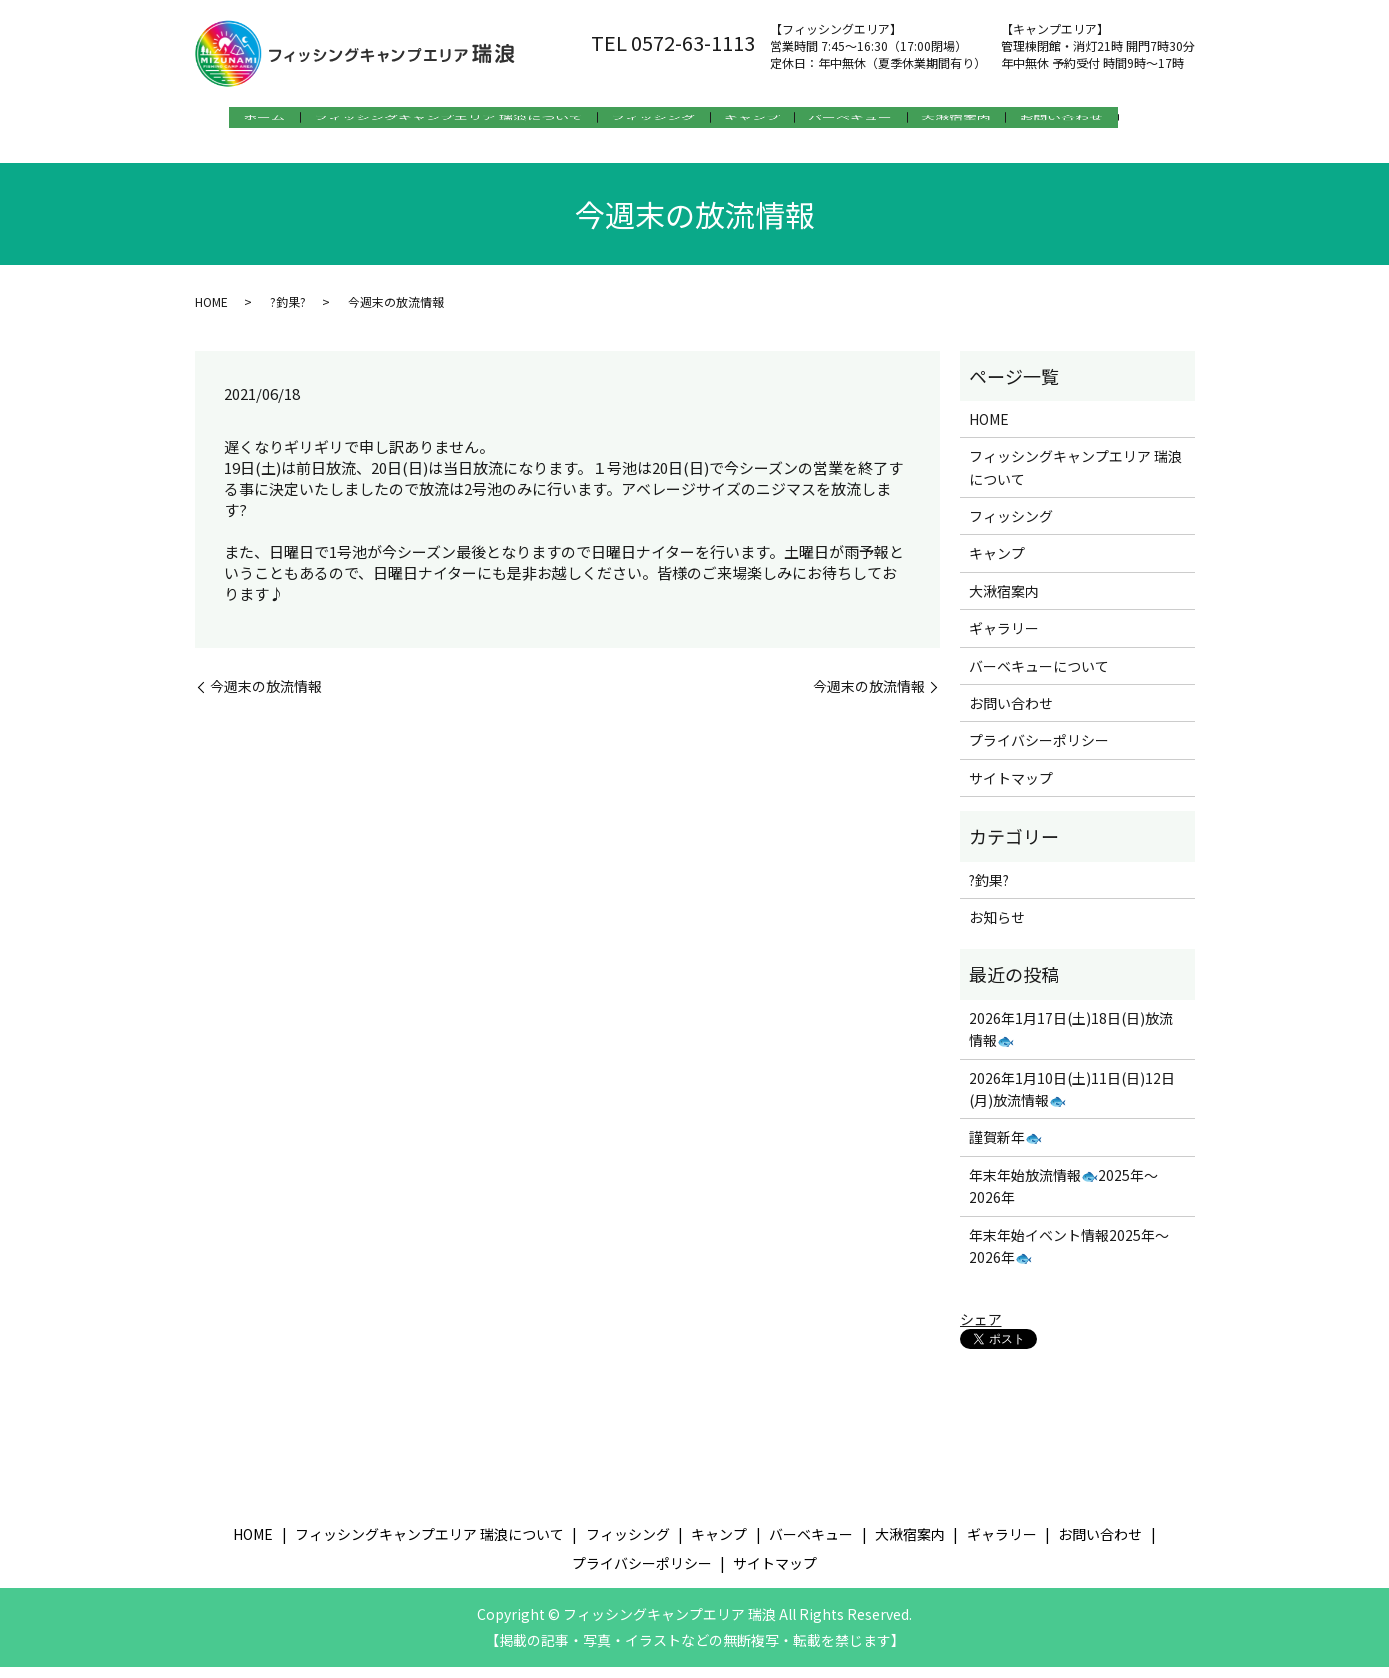  I want to click on ?釣果?, so click(288, 311).